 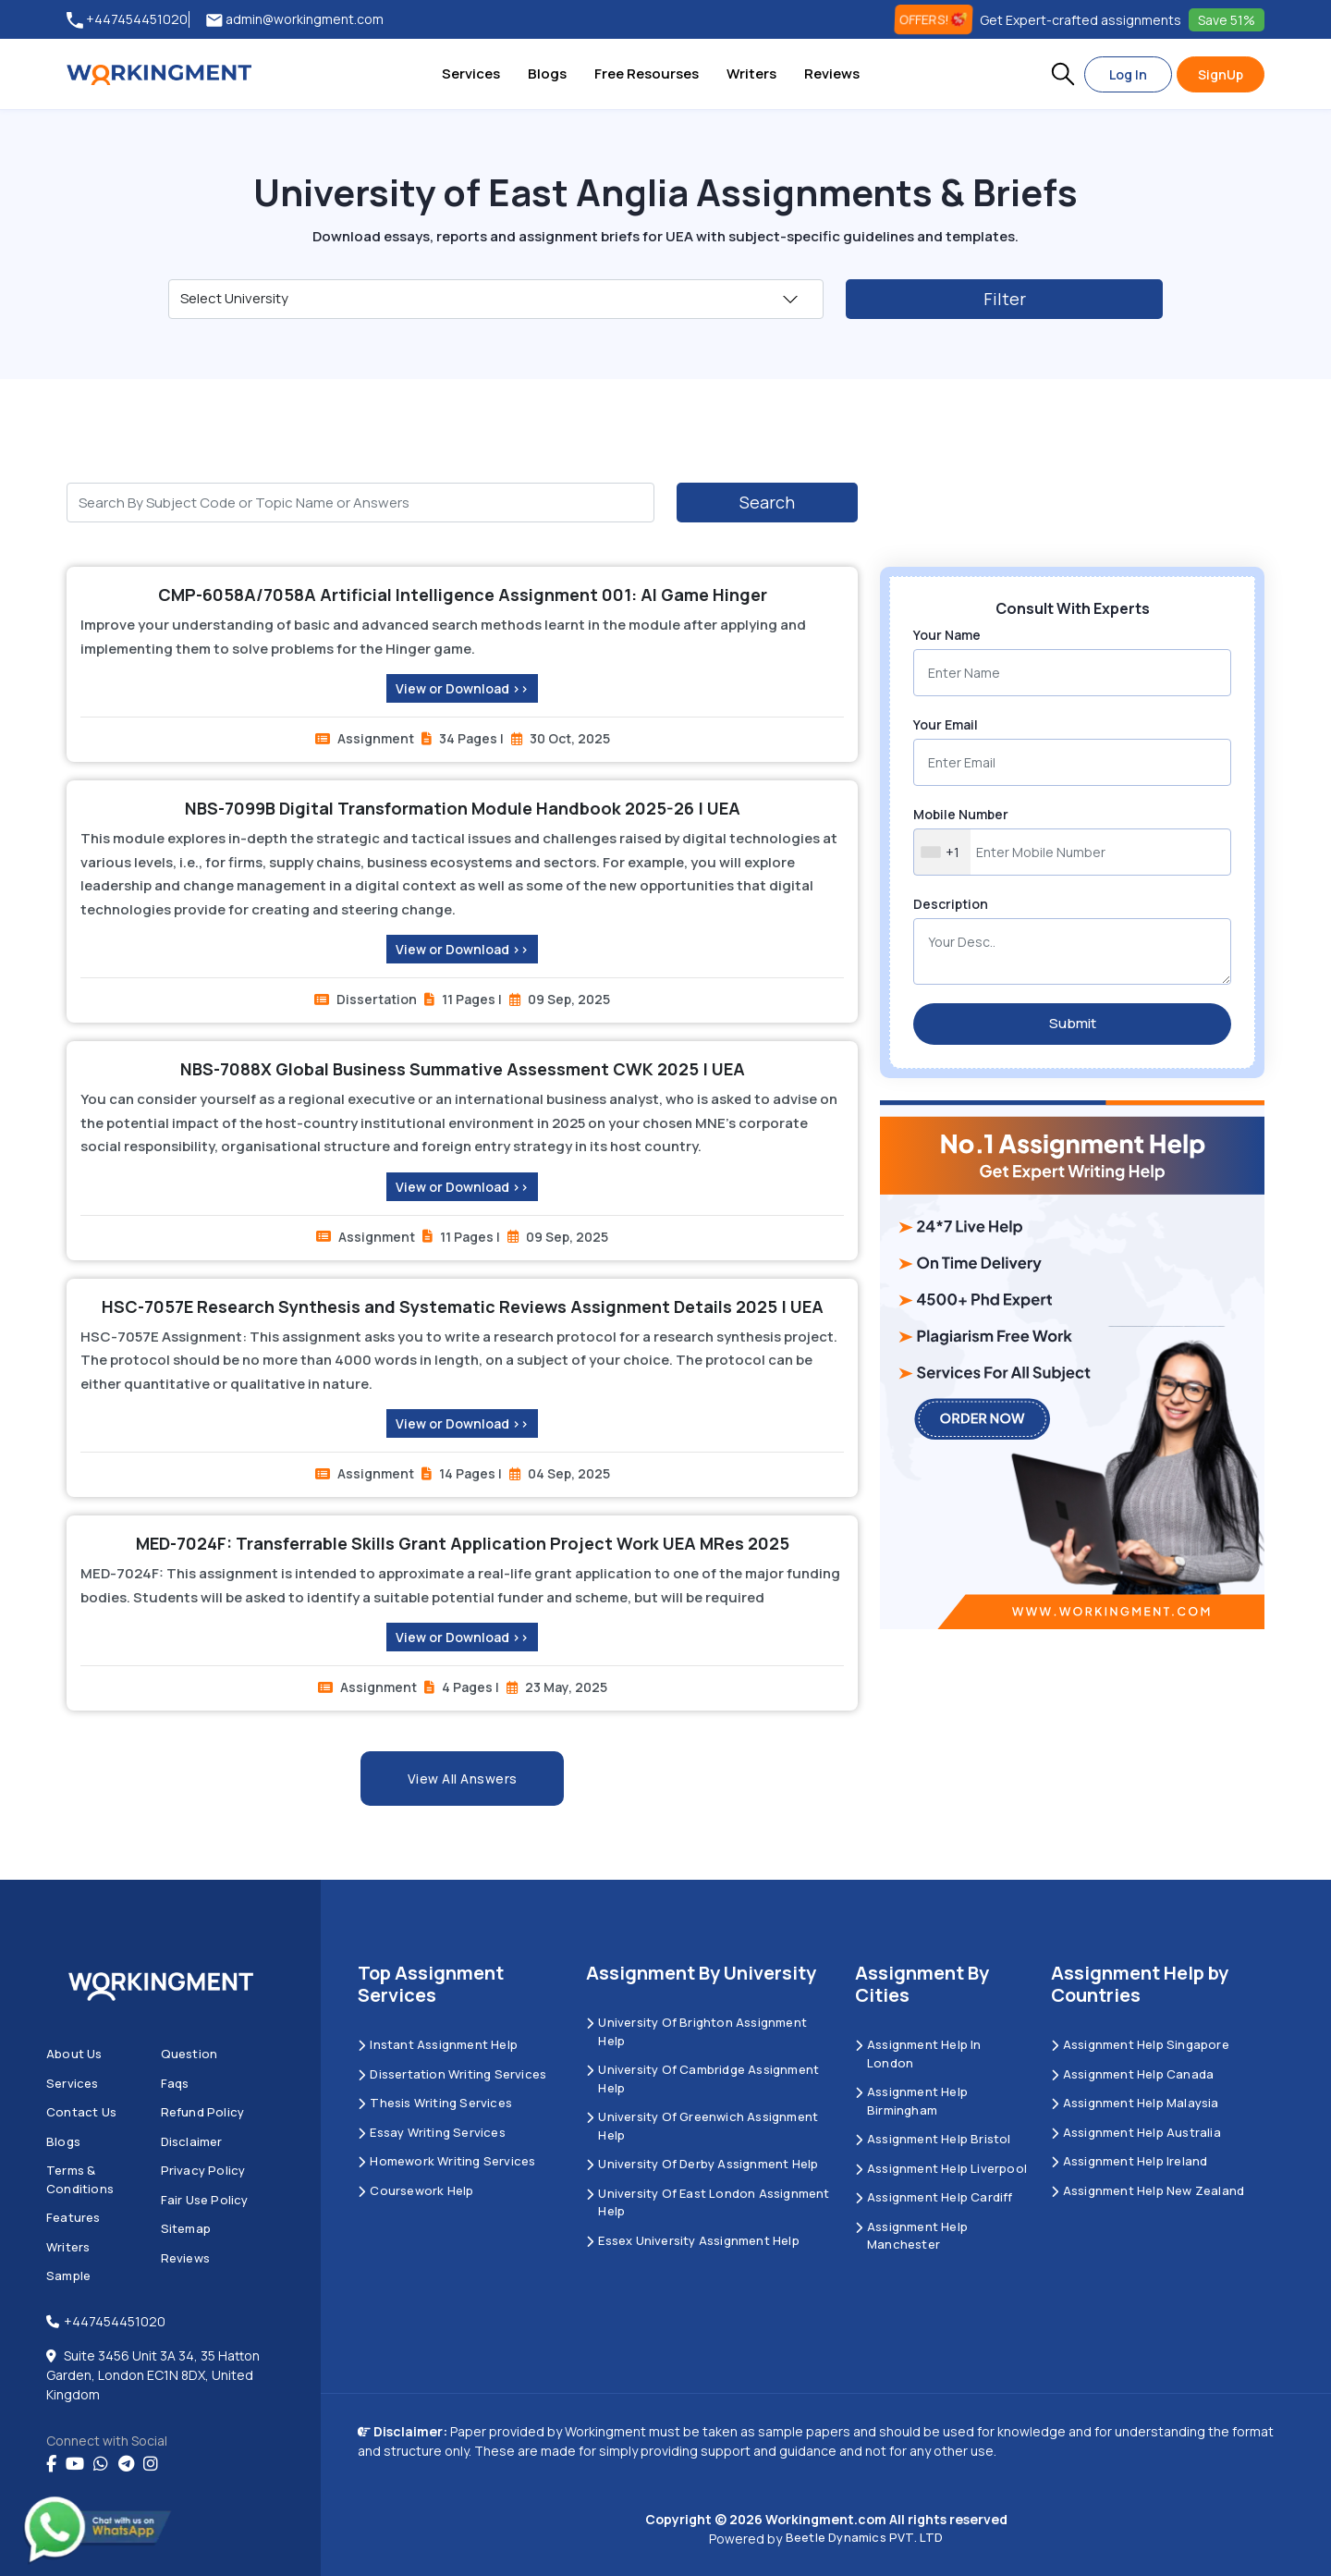 I want to click on Description, so click(x=950, y=904).